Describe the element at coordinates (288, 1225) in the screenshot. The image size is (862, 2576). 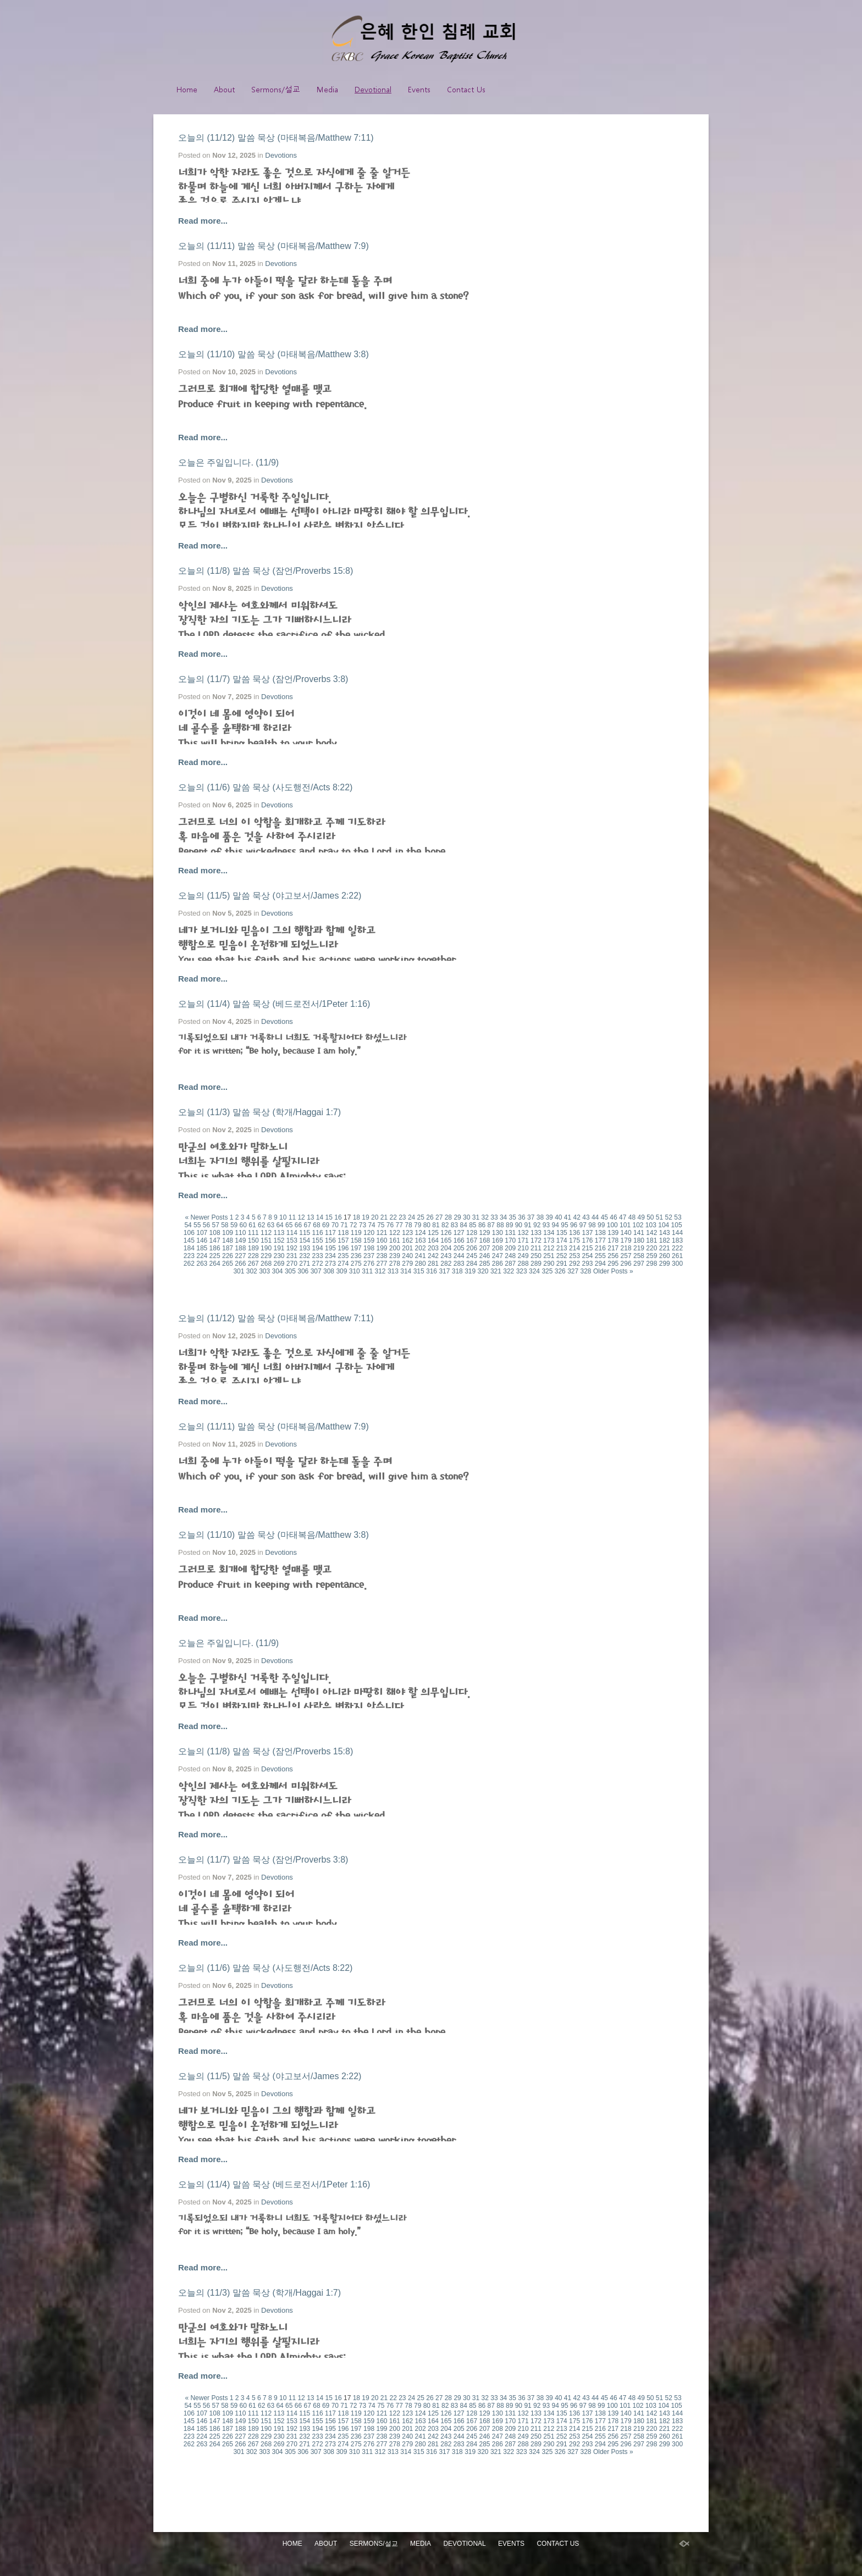
I see `65` at that location.